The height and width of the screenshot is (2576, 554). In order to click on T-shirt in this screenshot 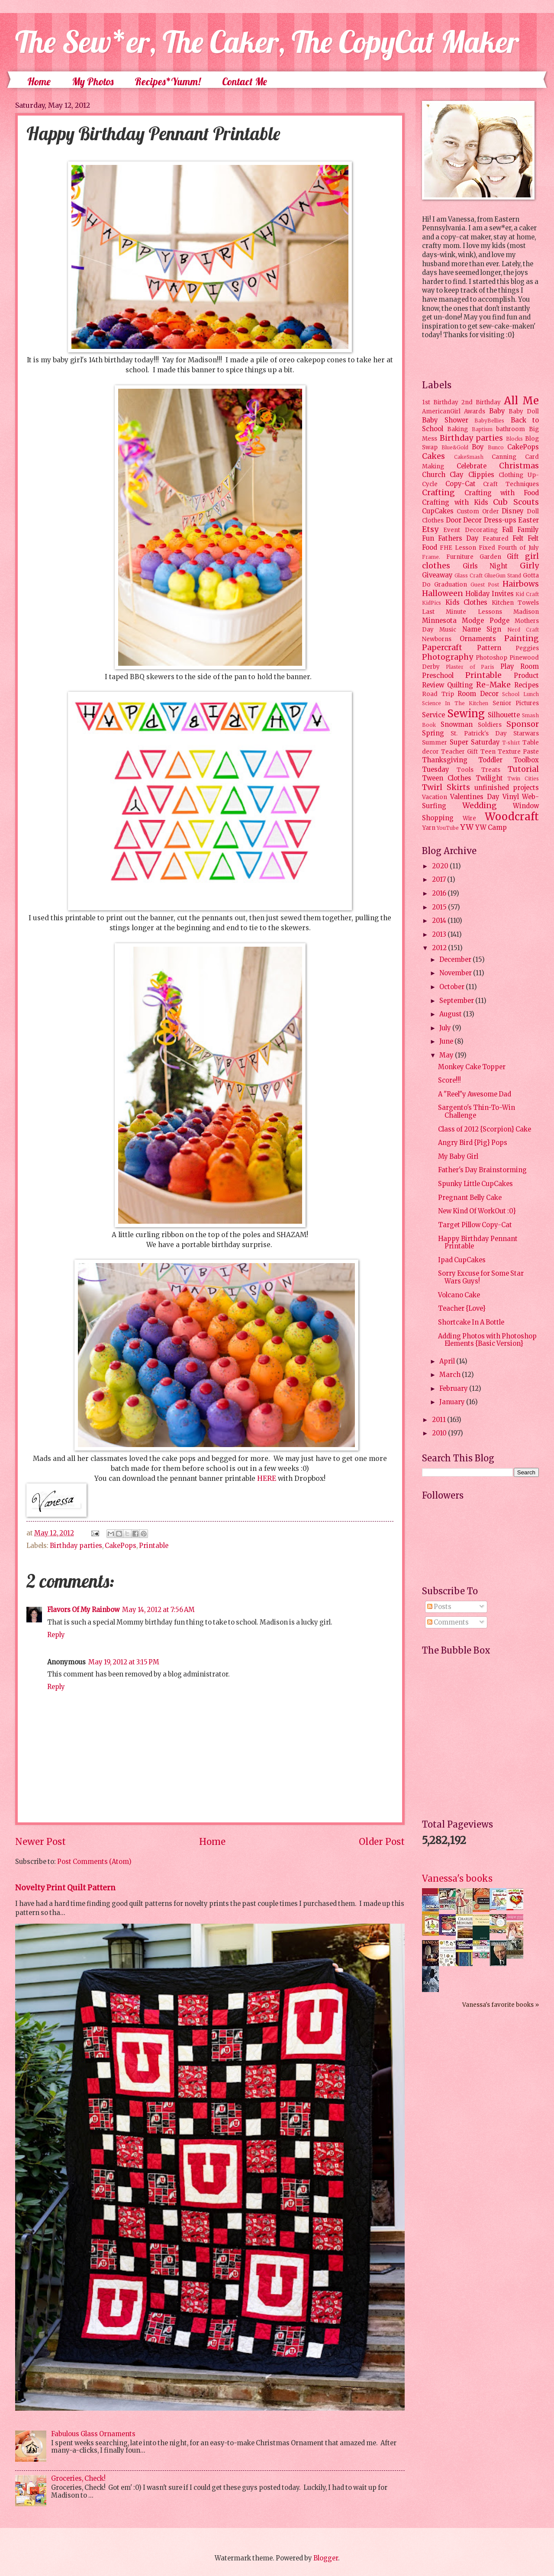, I will do `click(511, 742)`.